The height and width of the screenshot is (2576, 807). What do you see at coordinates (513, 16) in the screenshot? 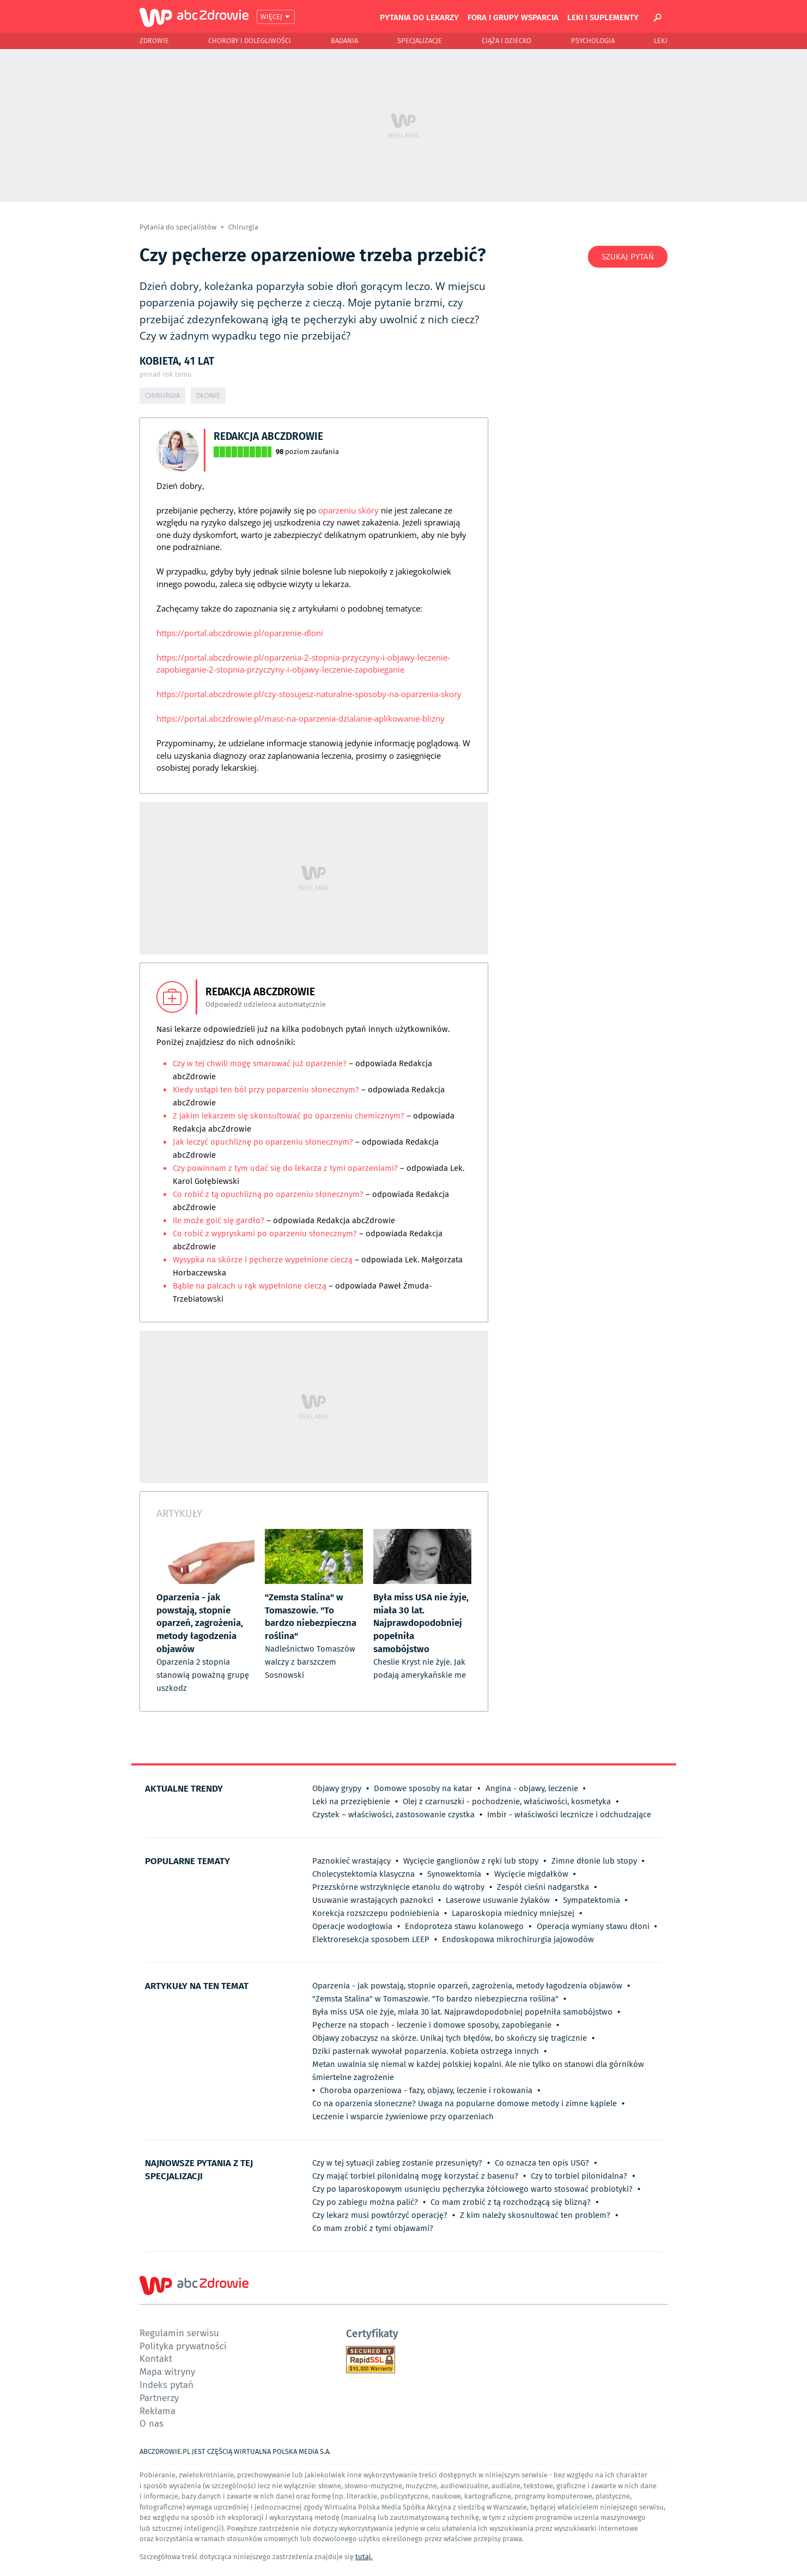
I see `Fora i grupy wsparcia` at bounding box center [513, 16].